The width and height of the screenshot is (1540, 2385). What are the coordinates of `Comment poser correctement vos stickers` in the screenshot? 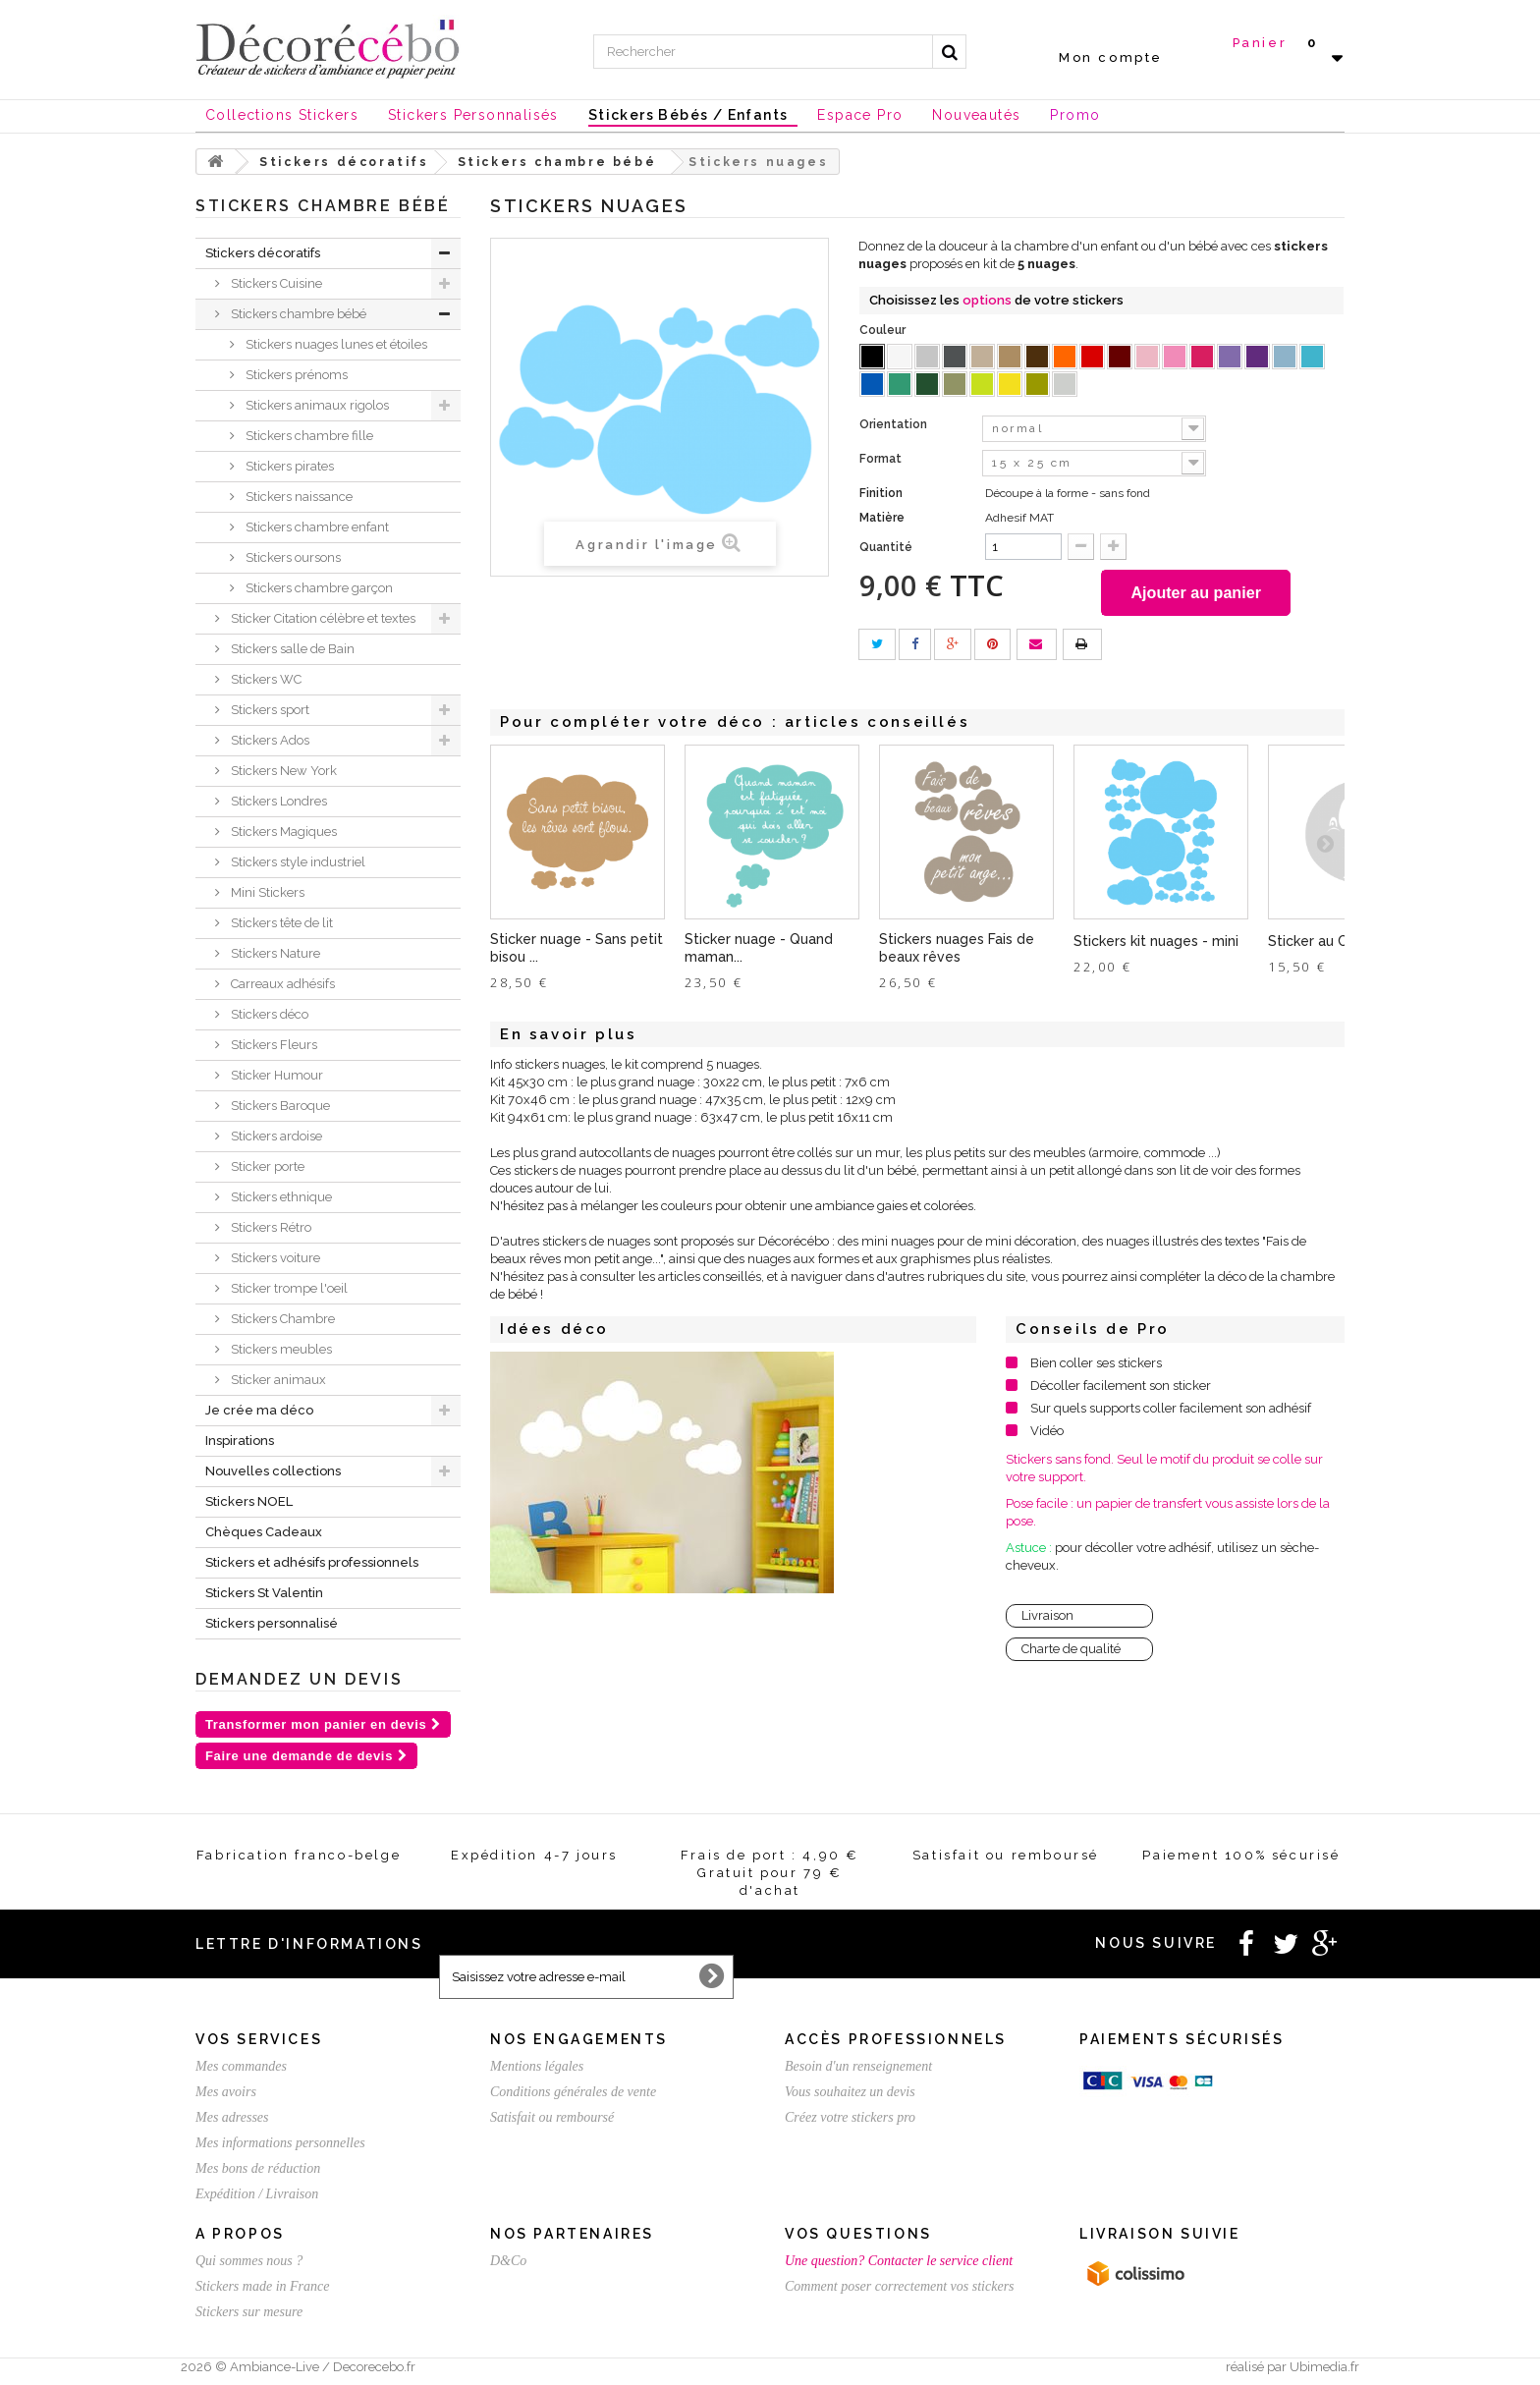 It's located at (900, 2286).